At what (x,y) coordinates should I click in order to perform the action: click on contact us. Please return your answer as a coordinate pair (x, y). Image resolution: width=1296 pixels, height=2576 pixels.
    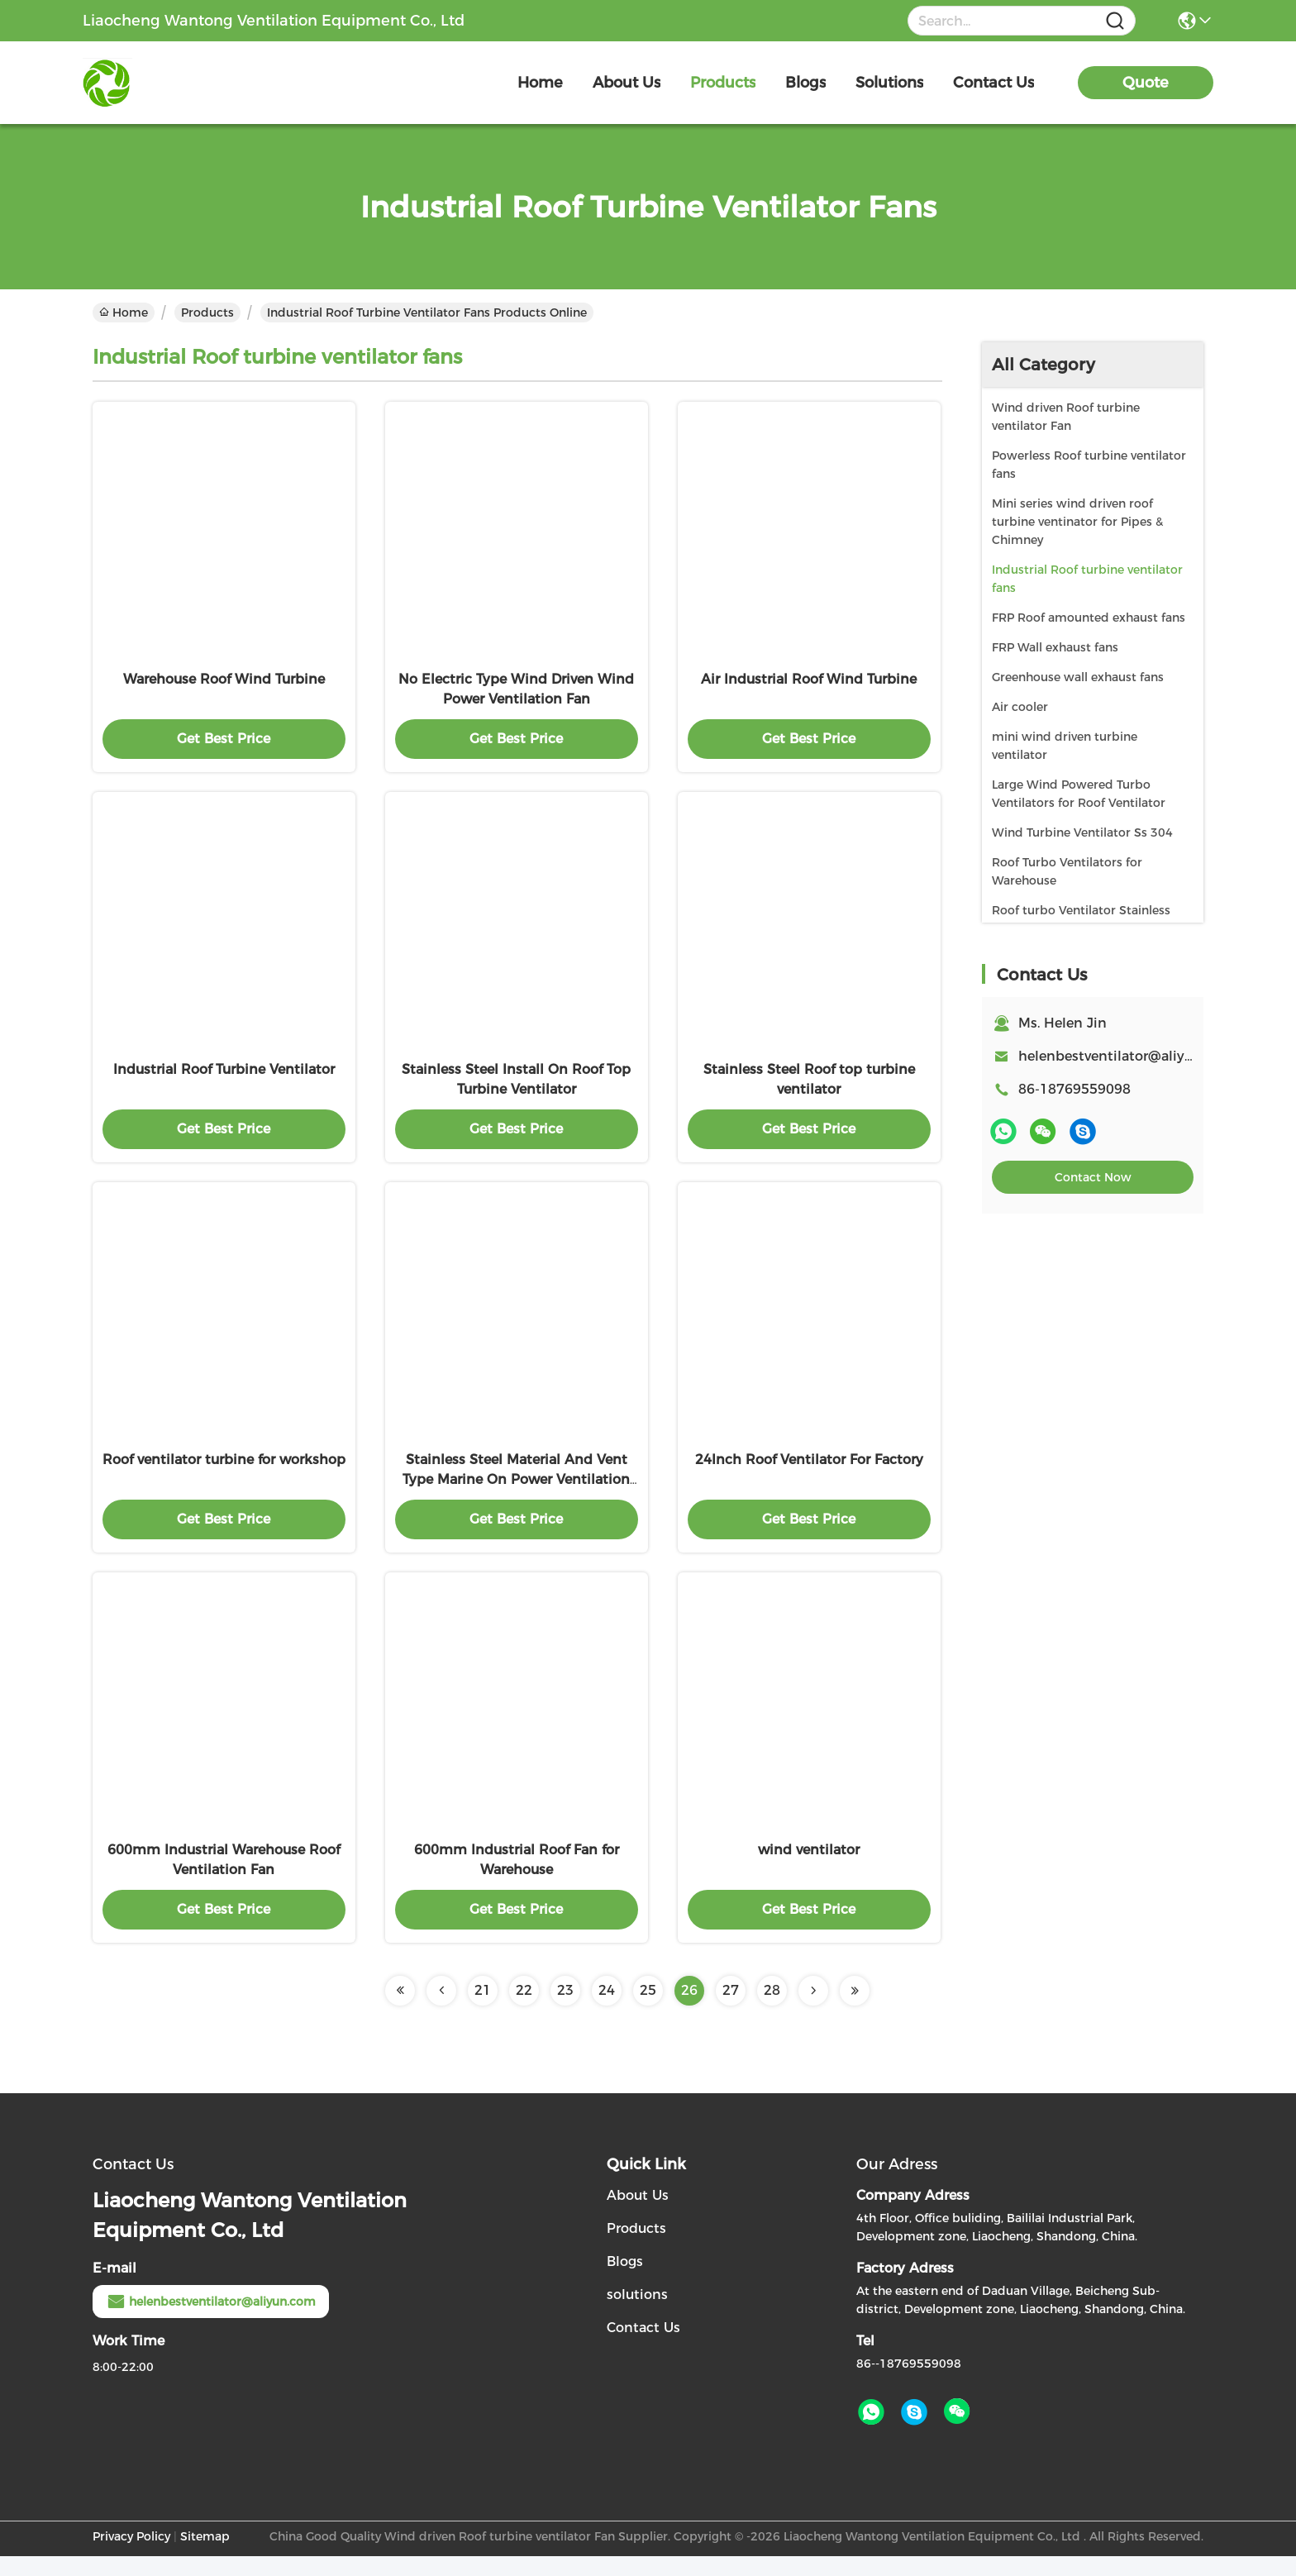
    Looking at the image, I should click on (993, 83).